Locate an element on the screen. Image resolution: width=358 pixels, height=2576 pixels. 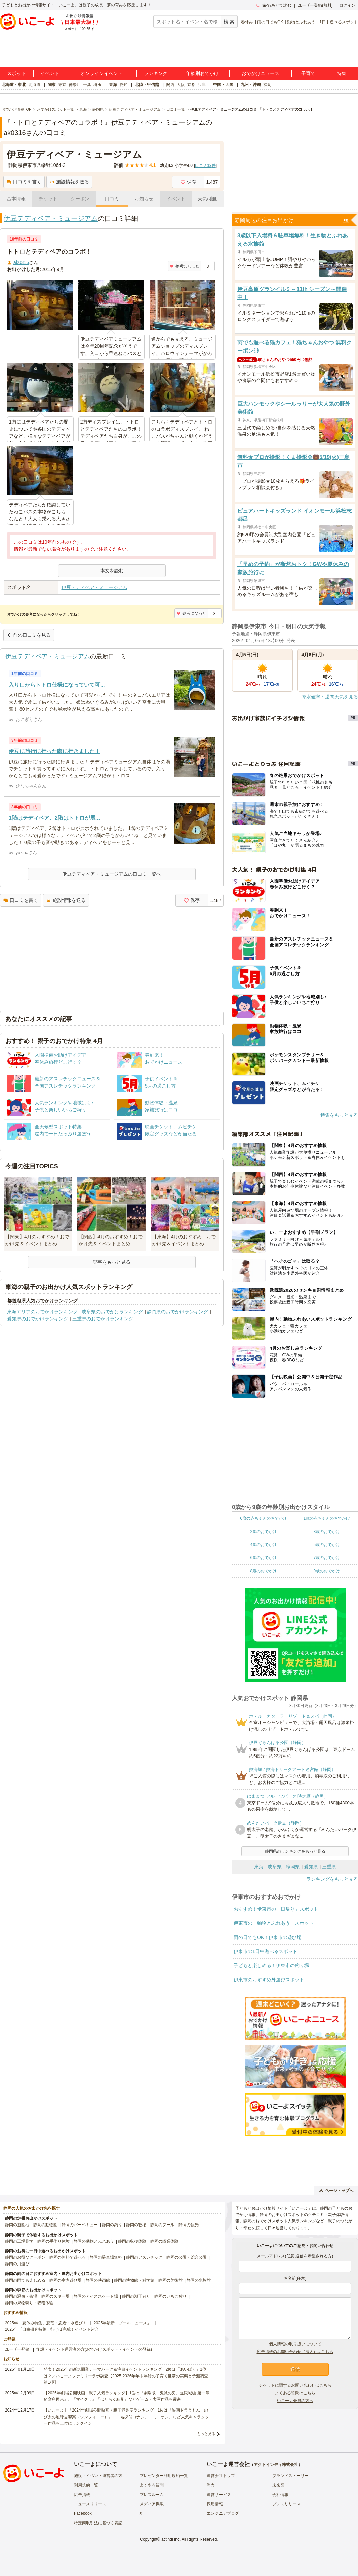
2歳のおでかけ is located at coordinates (263, 1531).